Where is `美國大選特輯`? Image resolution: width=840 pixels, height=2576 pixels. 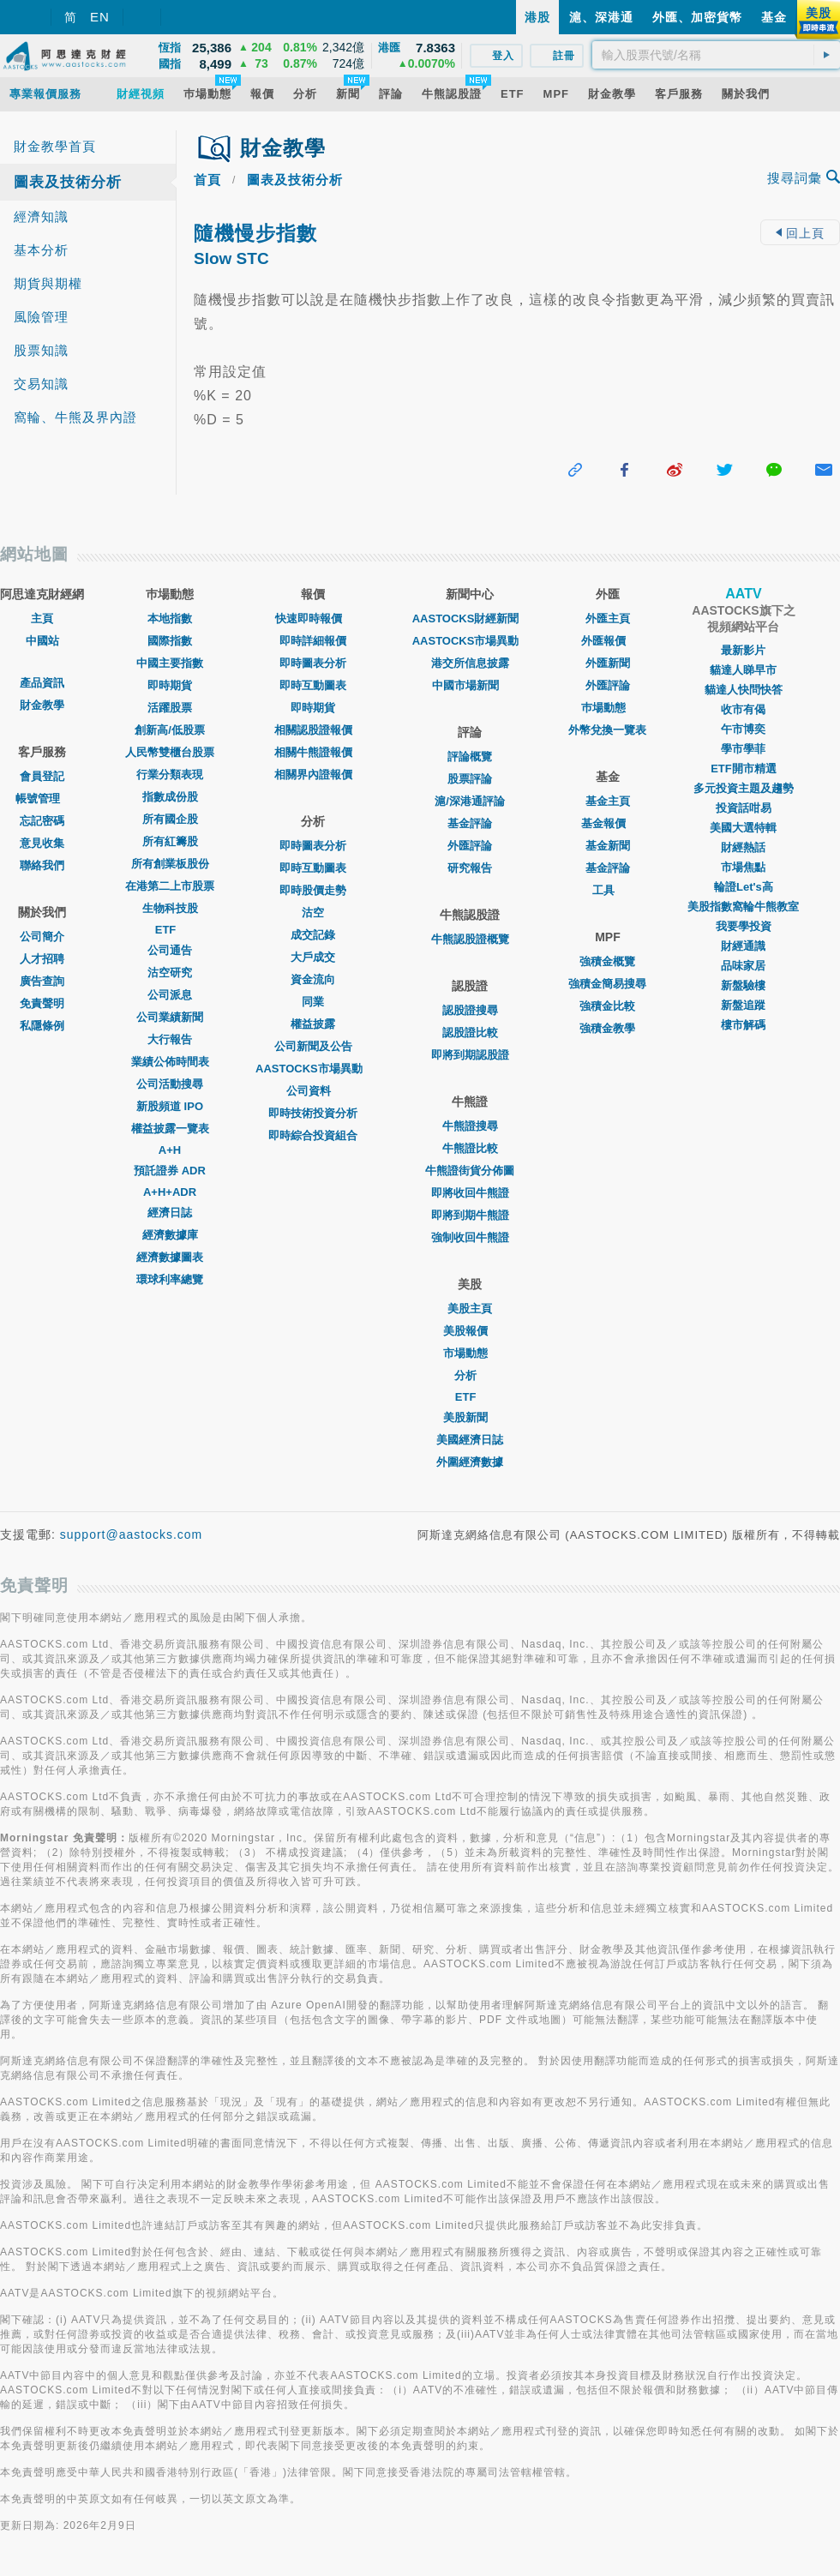
美國大選特輯 is located at coordinates (743, 827).